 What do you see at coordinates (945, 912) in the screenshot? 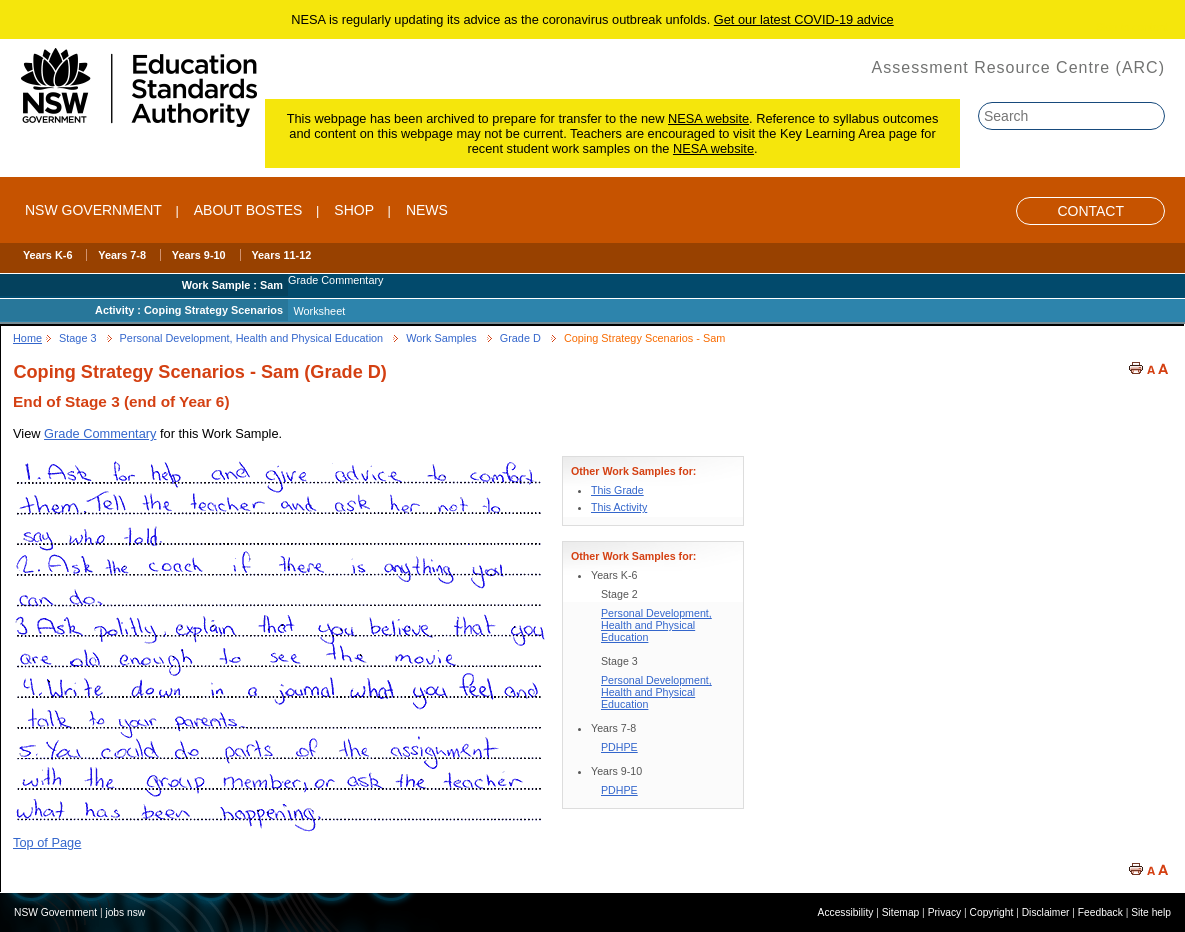
I see `Privacy` at bounding box center [945, 912].